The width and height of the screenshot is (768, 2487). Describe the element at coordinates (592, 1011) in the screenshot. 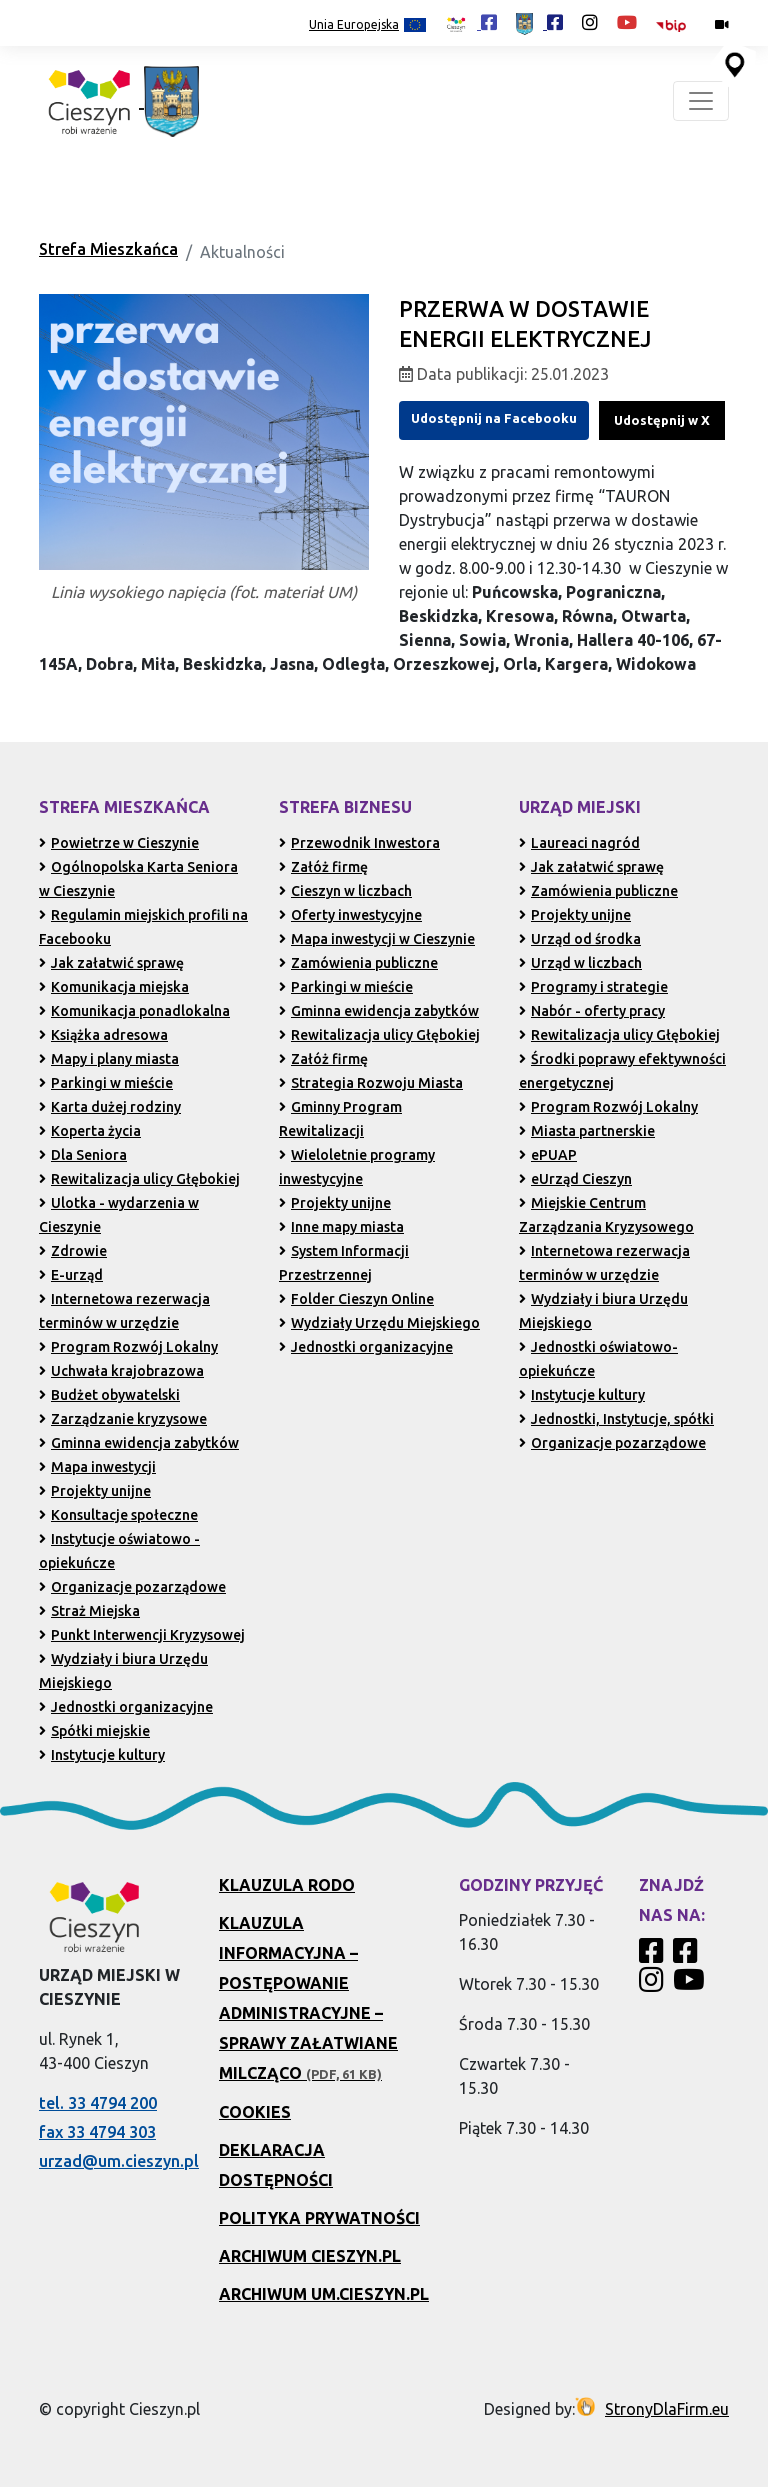

I see `Nabór - oferty pracy` at that location.